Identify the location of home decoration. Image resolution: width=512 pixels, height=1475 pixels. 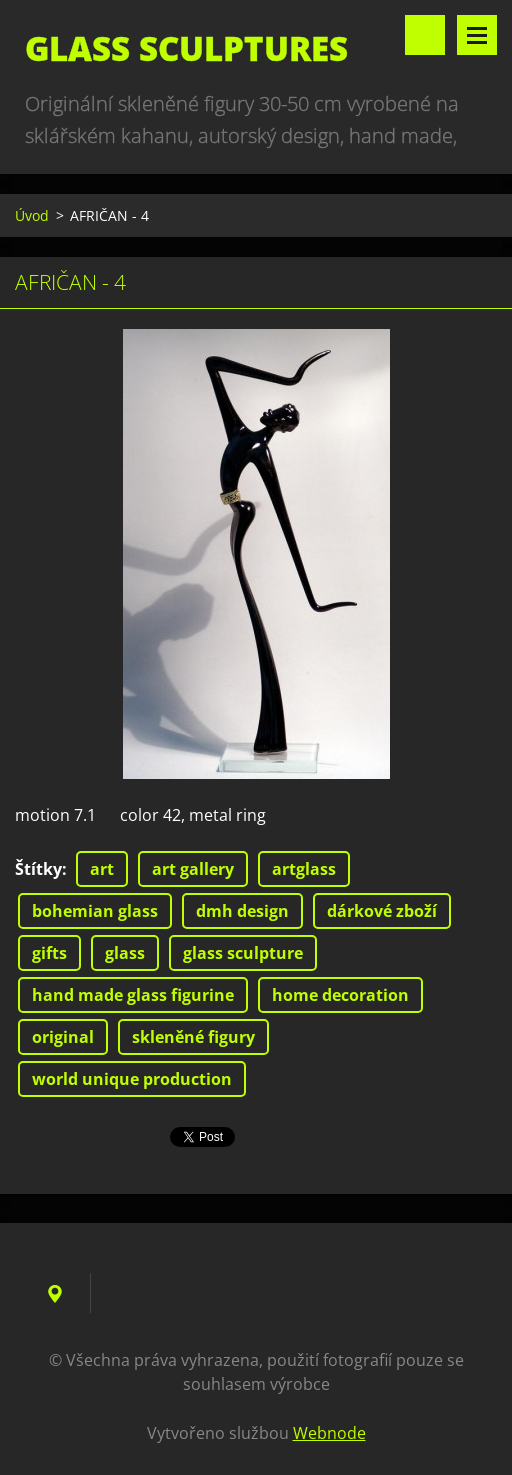
(340, 995).